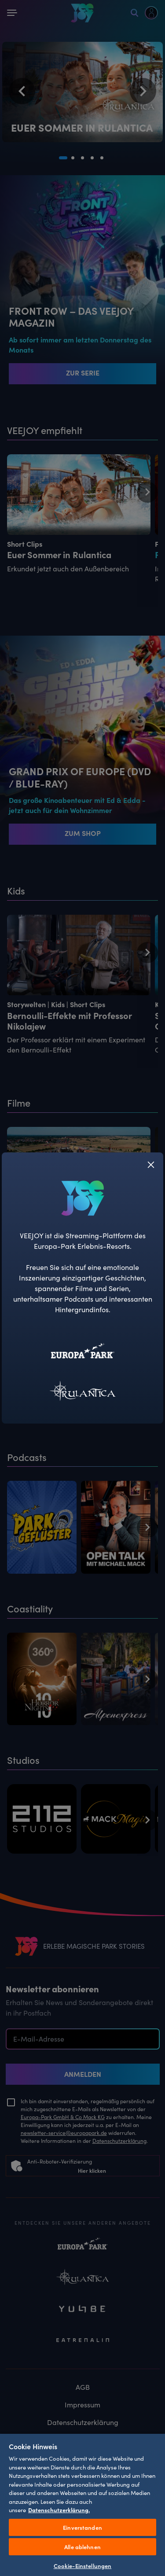 This screenshot has height=2576, width=165. What do you see at coordinates (82, 2547) in the screenshot?
I see `Alle ablehnen` at bounding box center [82, 2547].